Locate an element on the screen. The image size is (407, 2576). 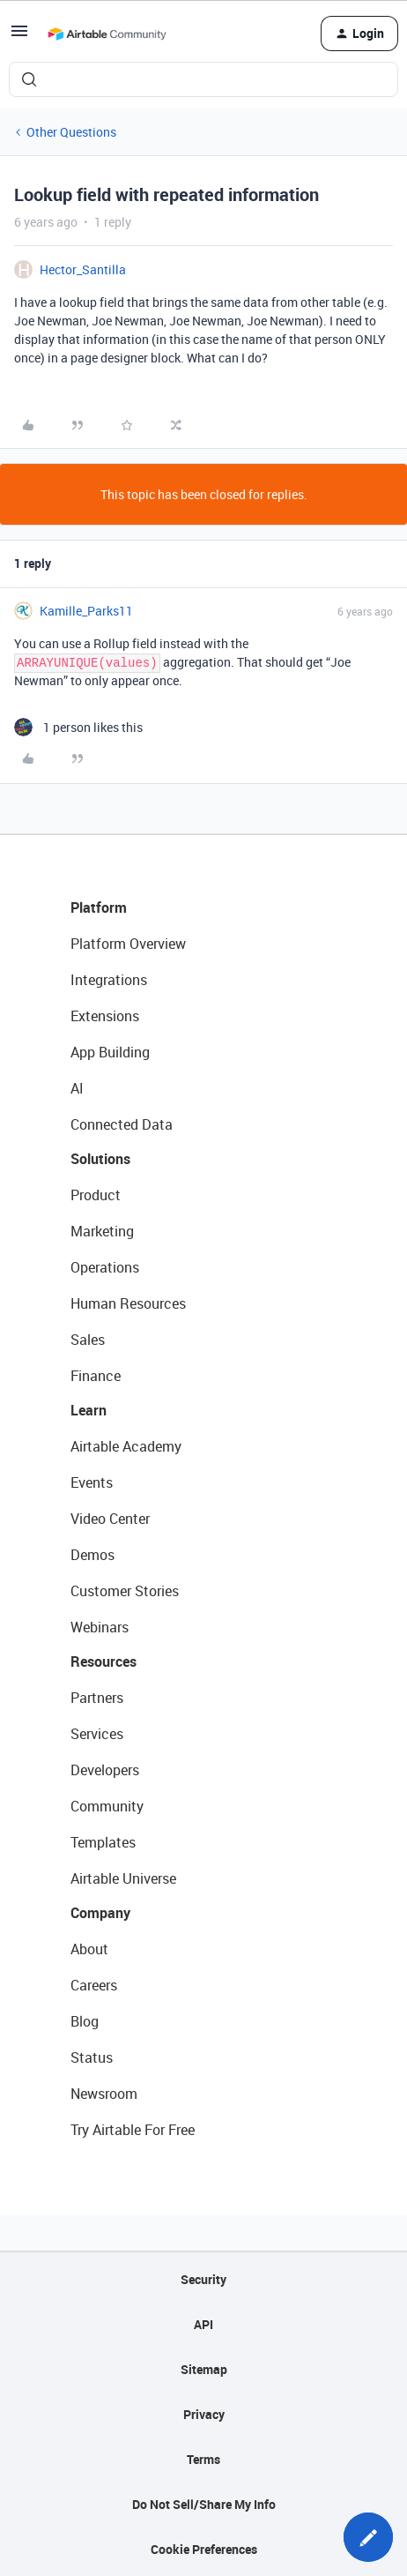
Hector_Santilla is located at coordinates (83, 269).